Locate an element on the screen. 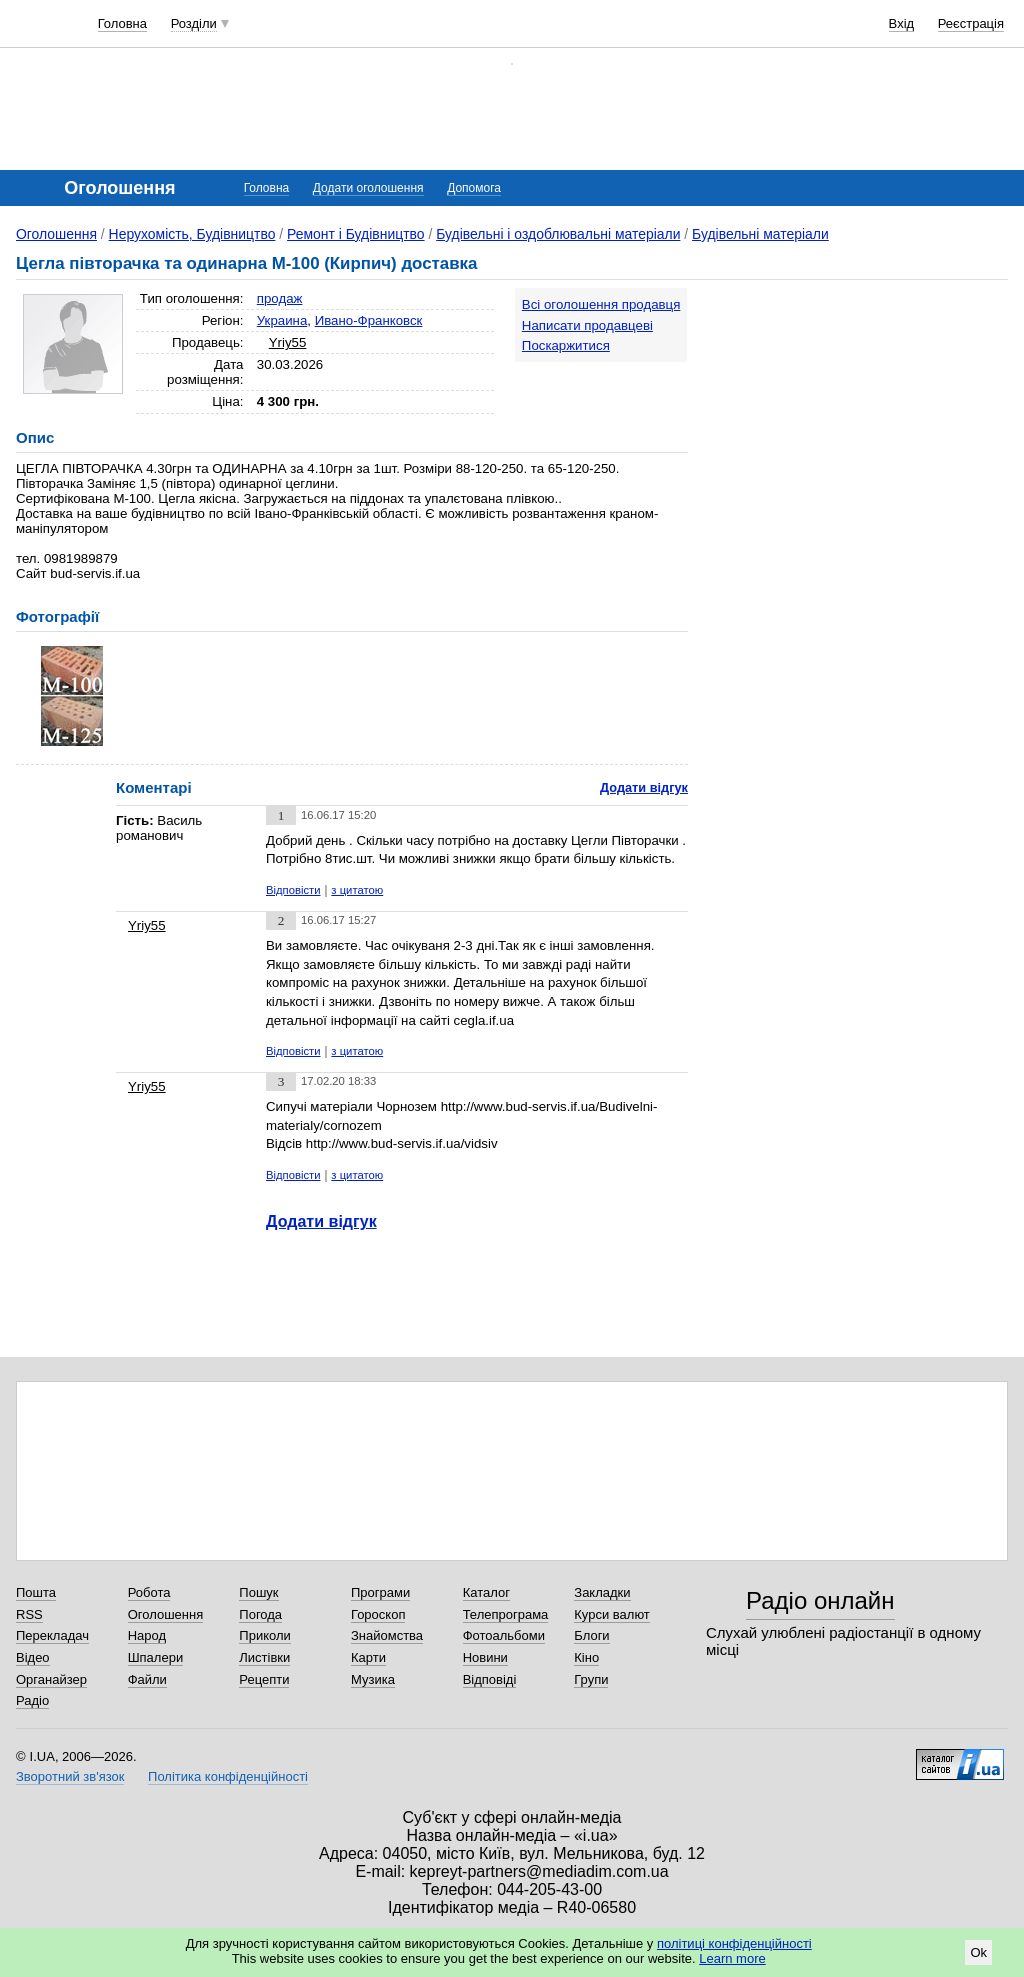  Шпалери is located at coordinates (156, 1657).